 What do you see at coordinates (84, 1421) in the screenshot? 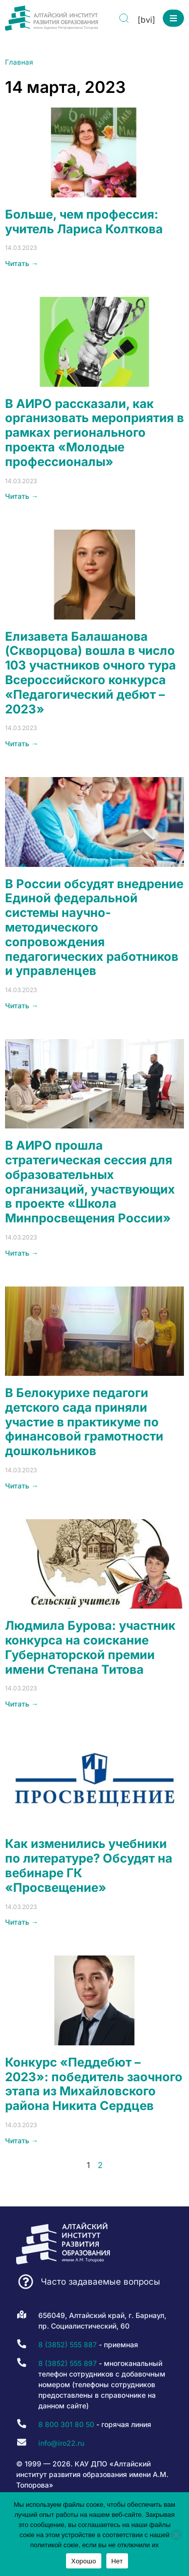
I see `В Белокурихе педагоги детского сада приняли участие в практикуме по финансовой грамотности дошкольников` at bounding box center [84, 1421].